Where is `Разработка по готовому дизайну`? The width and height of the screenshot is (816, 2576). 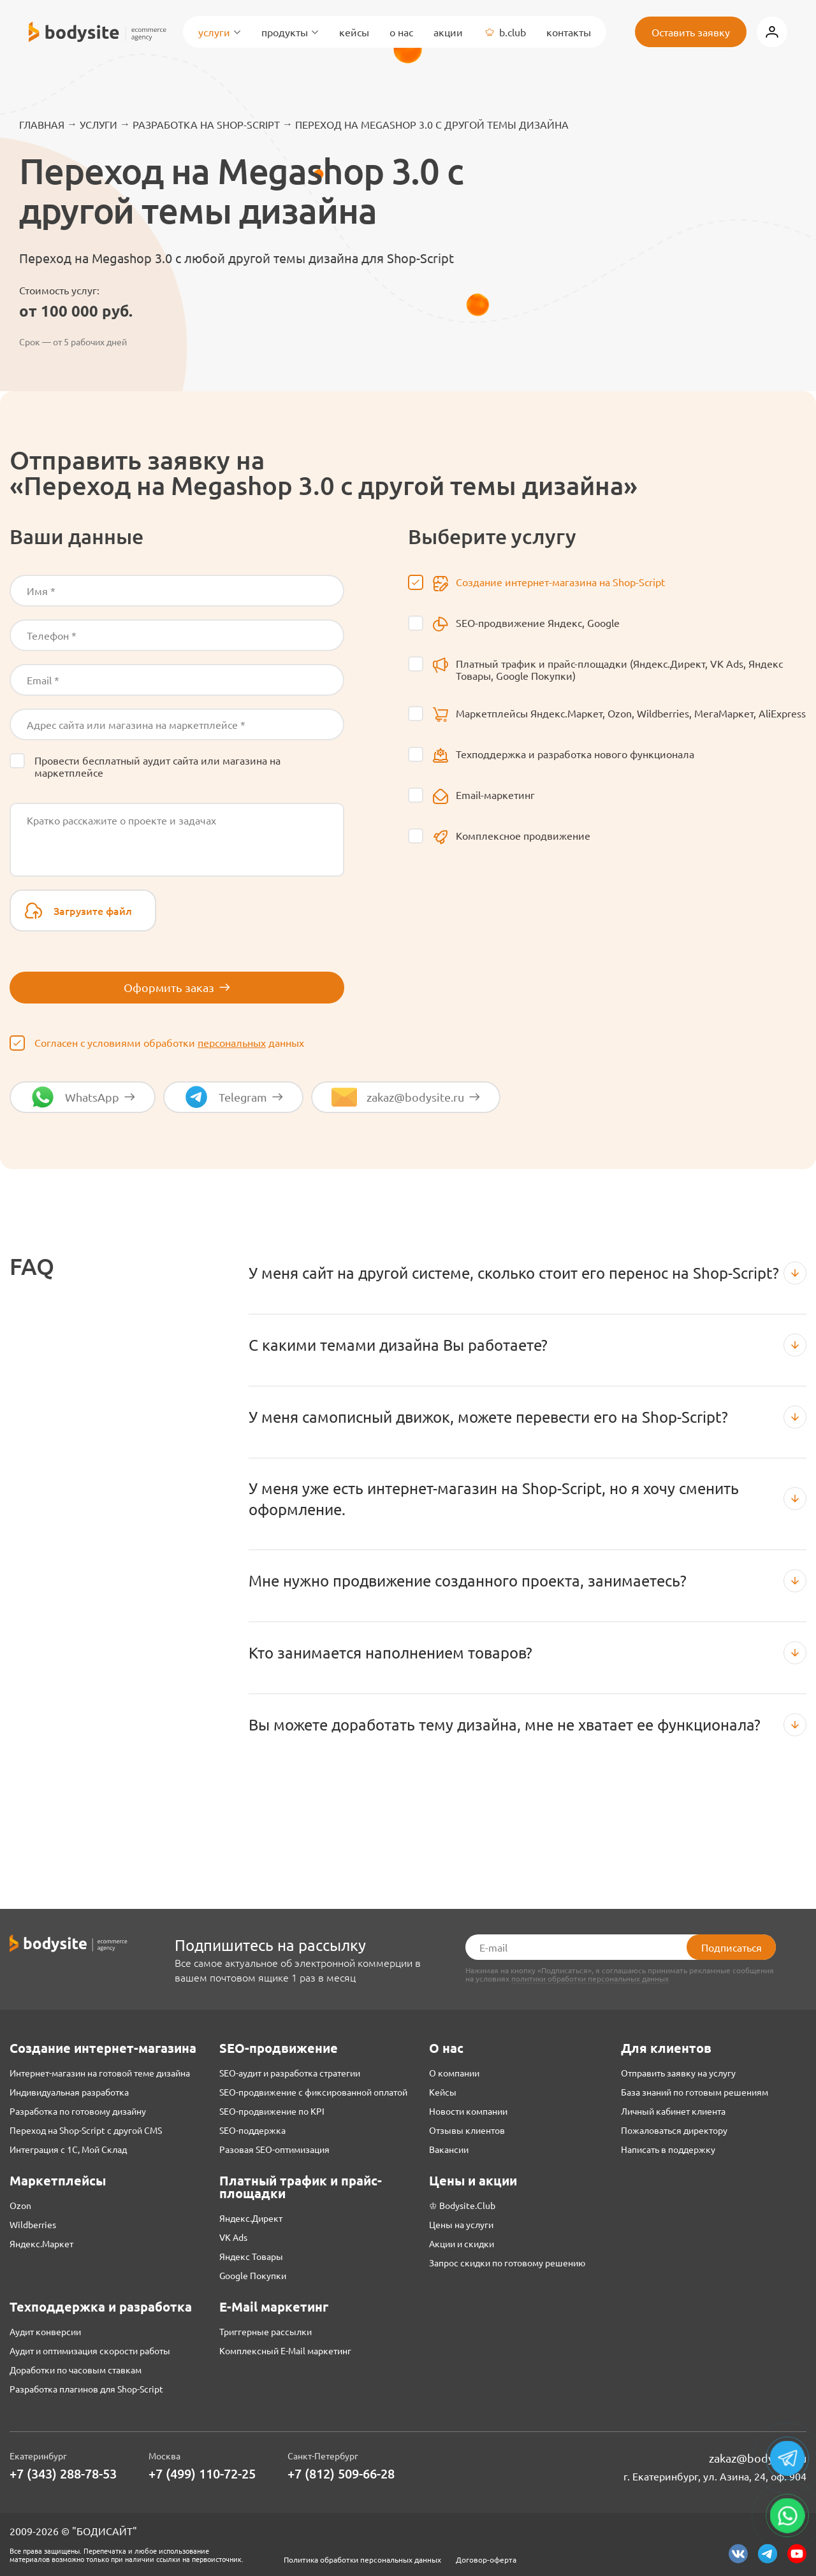
Разработка по готовому дизайну is located at coordinates (78, 2111).